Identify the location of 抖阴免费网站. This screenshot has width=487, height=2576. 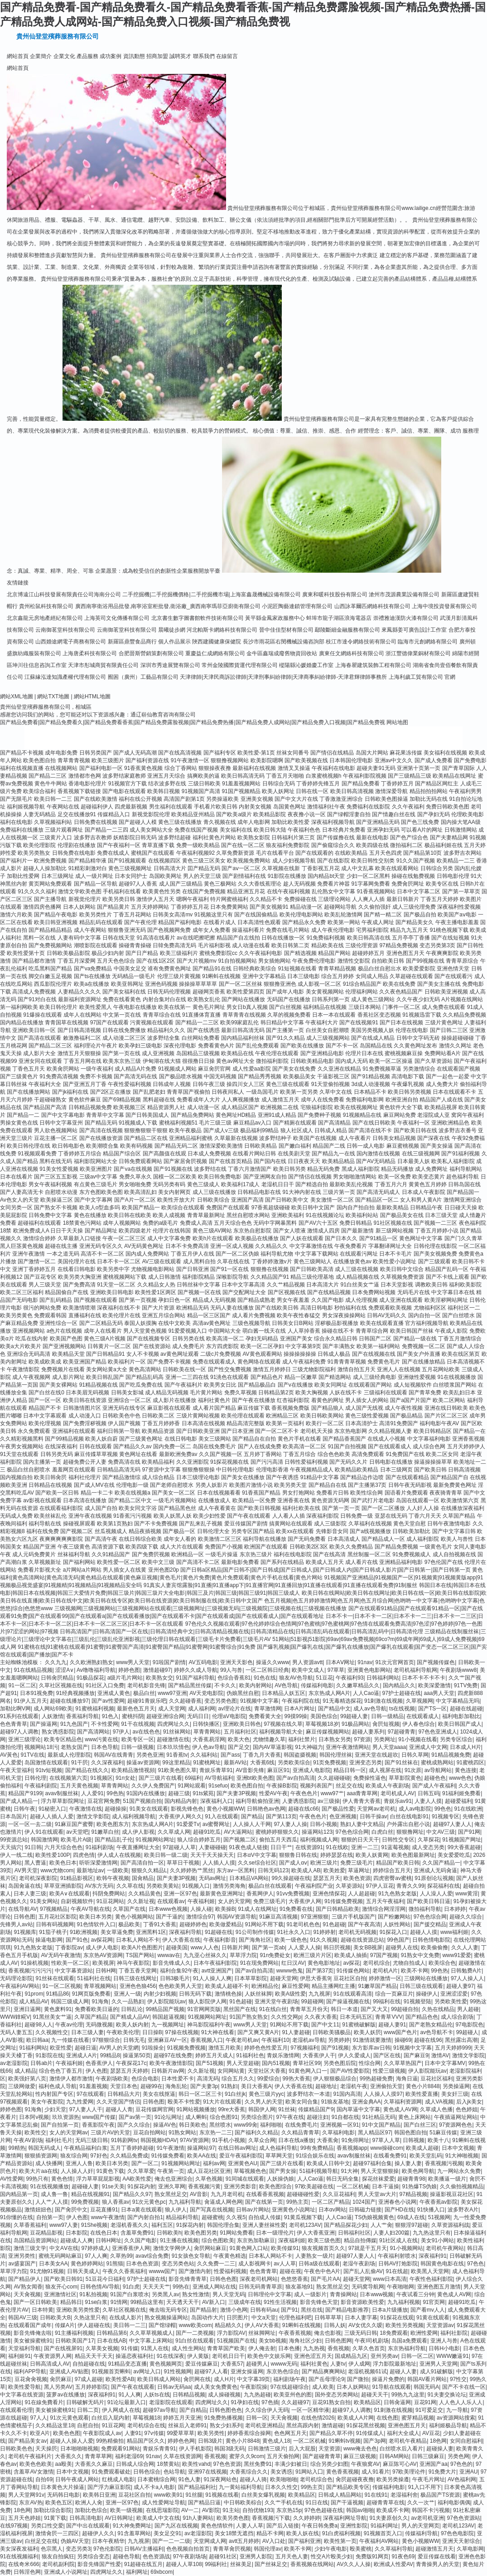
(108, 1893).